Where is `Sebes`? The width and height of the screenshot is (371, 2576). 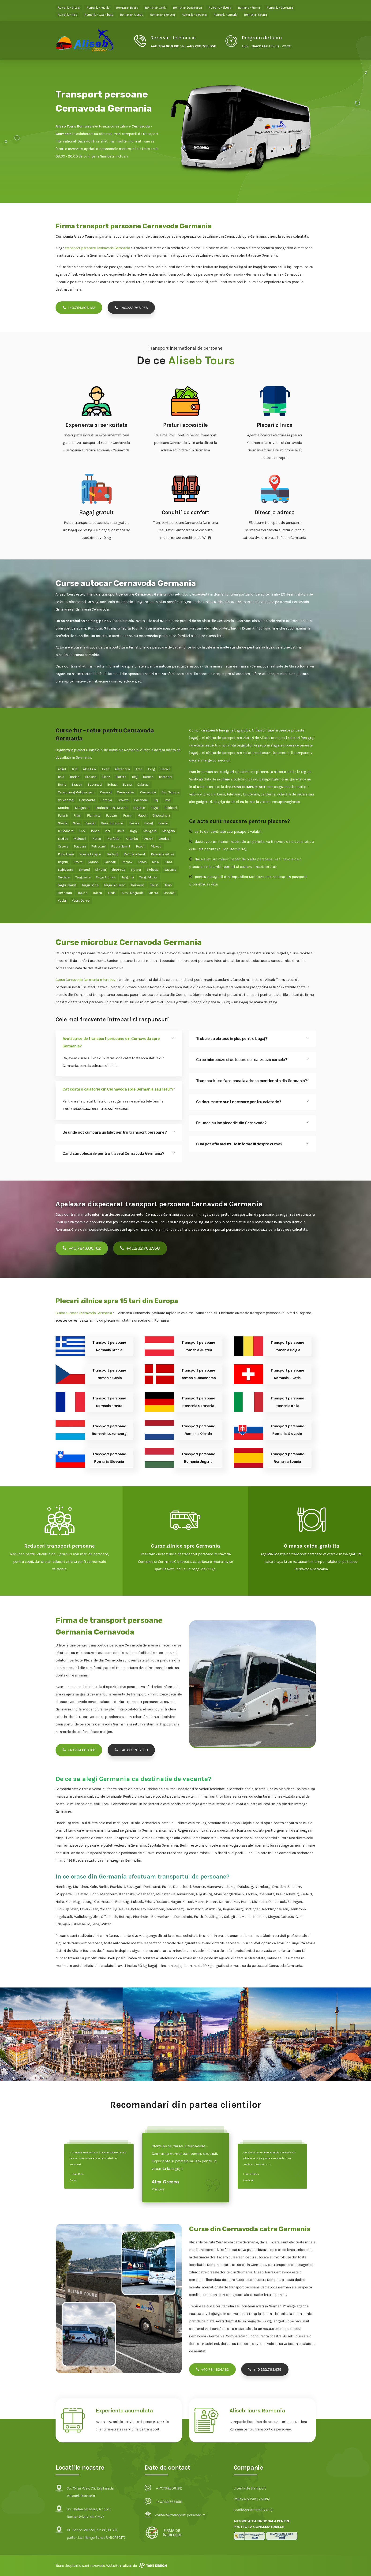 Sebes is located at coordinates (142, 862).